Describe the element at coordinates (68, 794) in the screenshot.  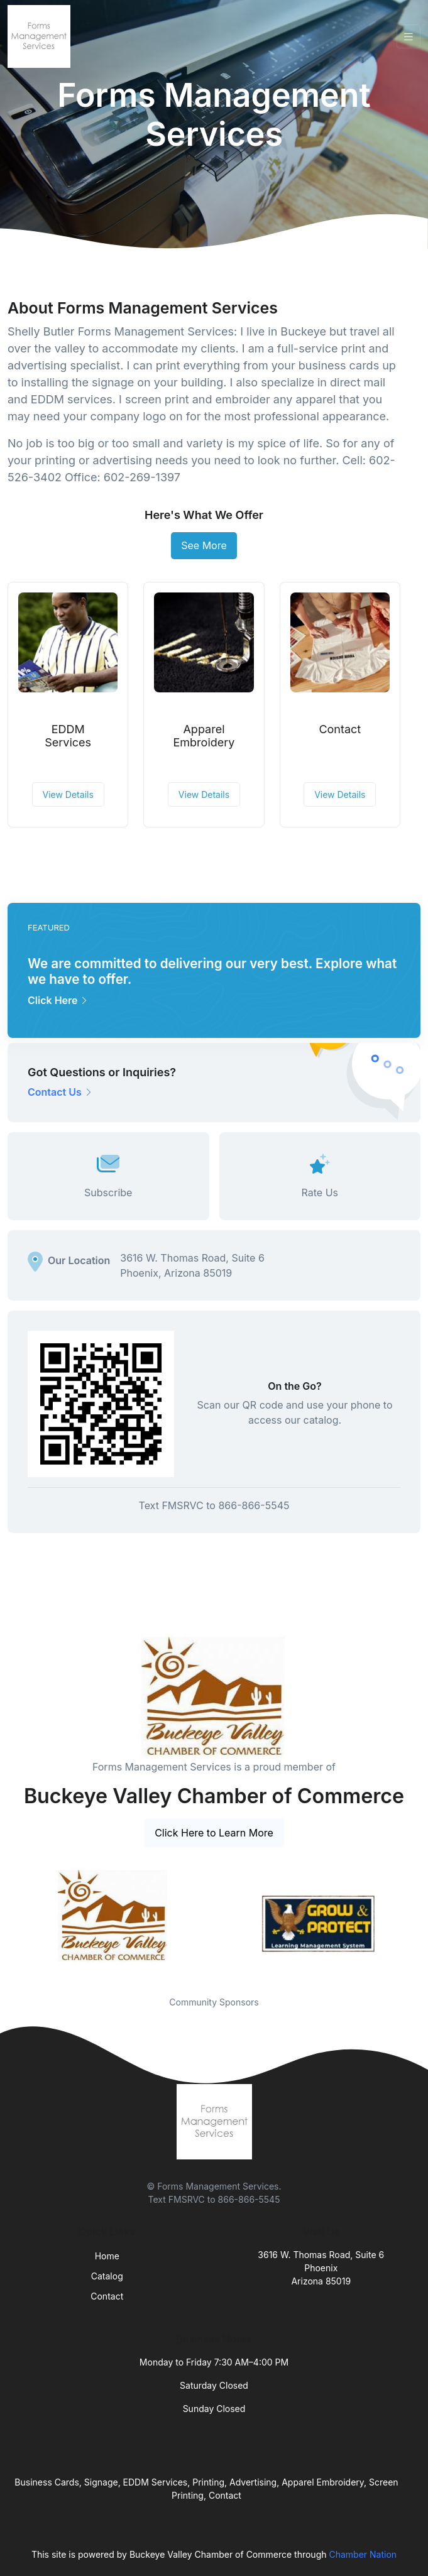
I see `View Details` at that location.